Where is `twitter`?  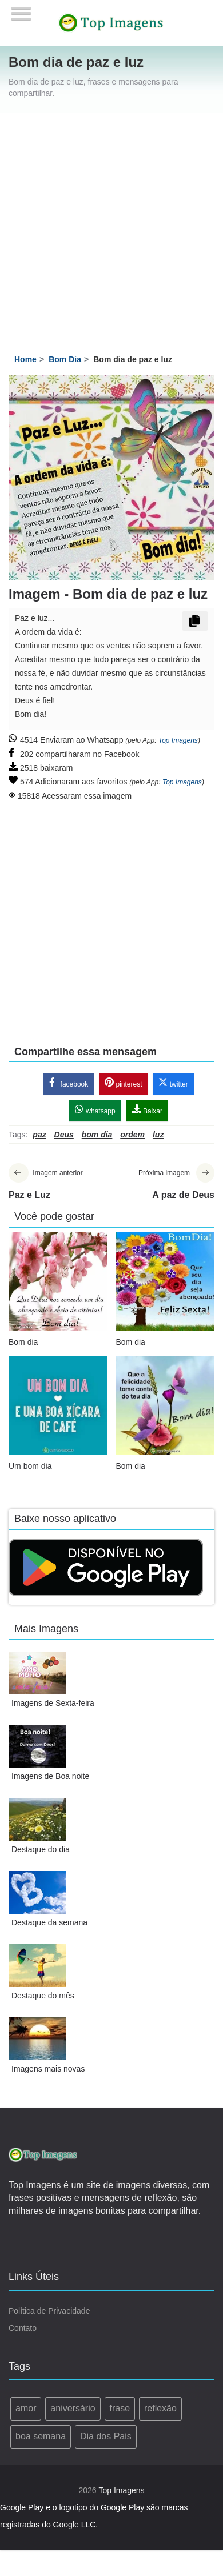 twitter is located at coordinates (173, 1082).